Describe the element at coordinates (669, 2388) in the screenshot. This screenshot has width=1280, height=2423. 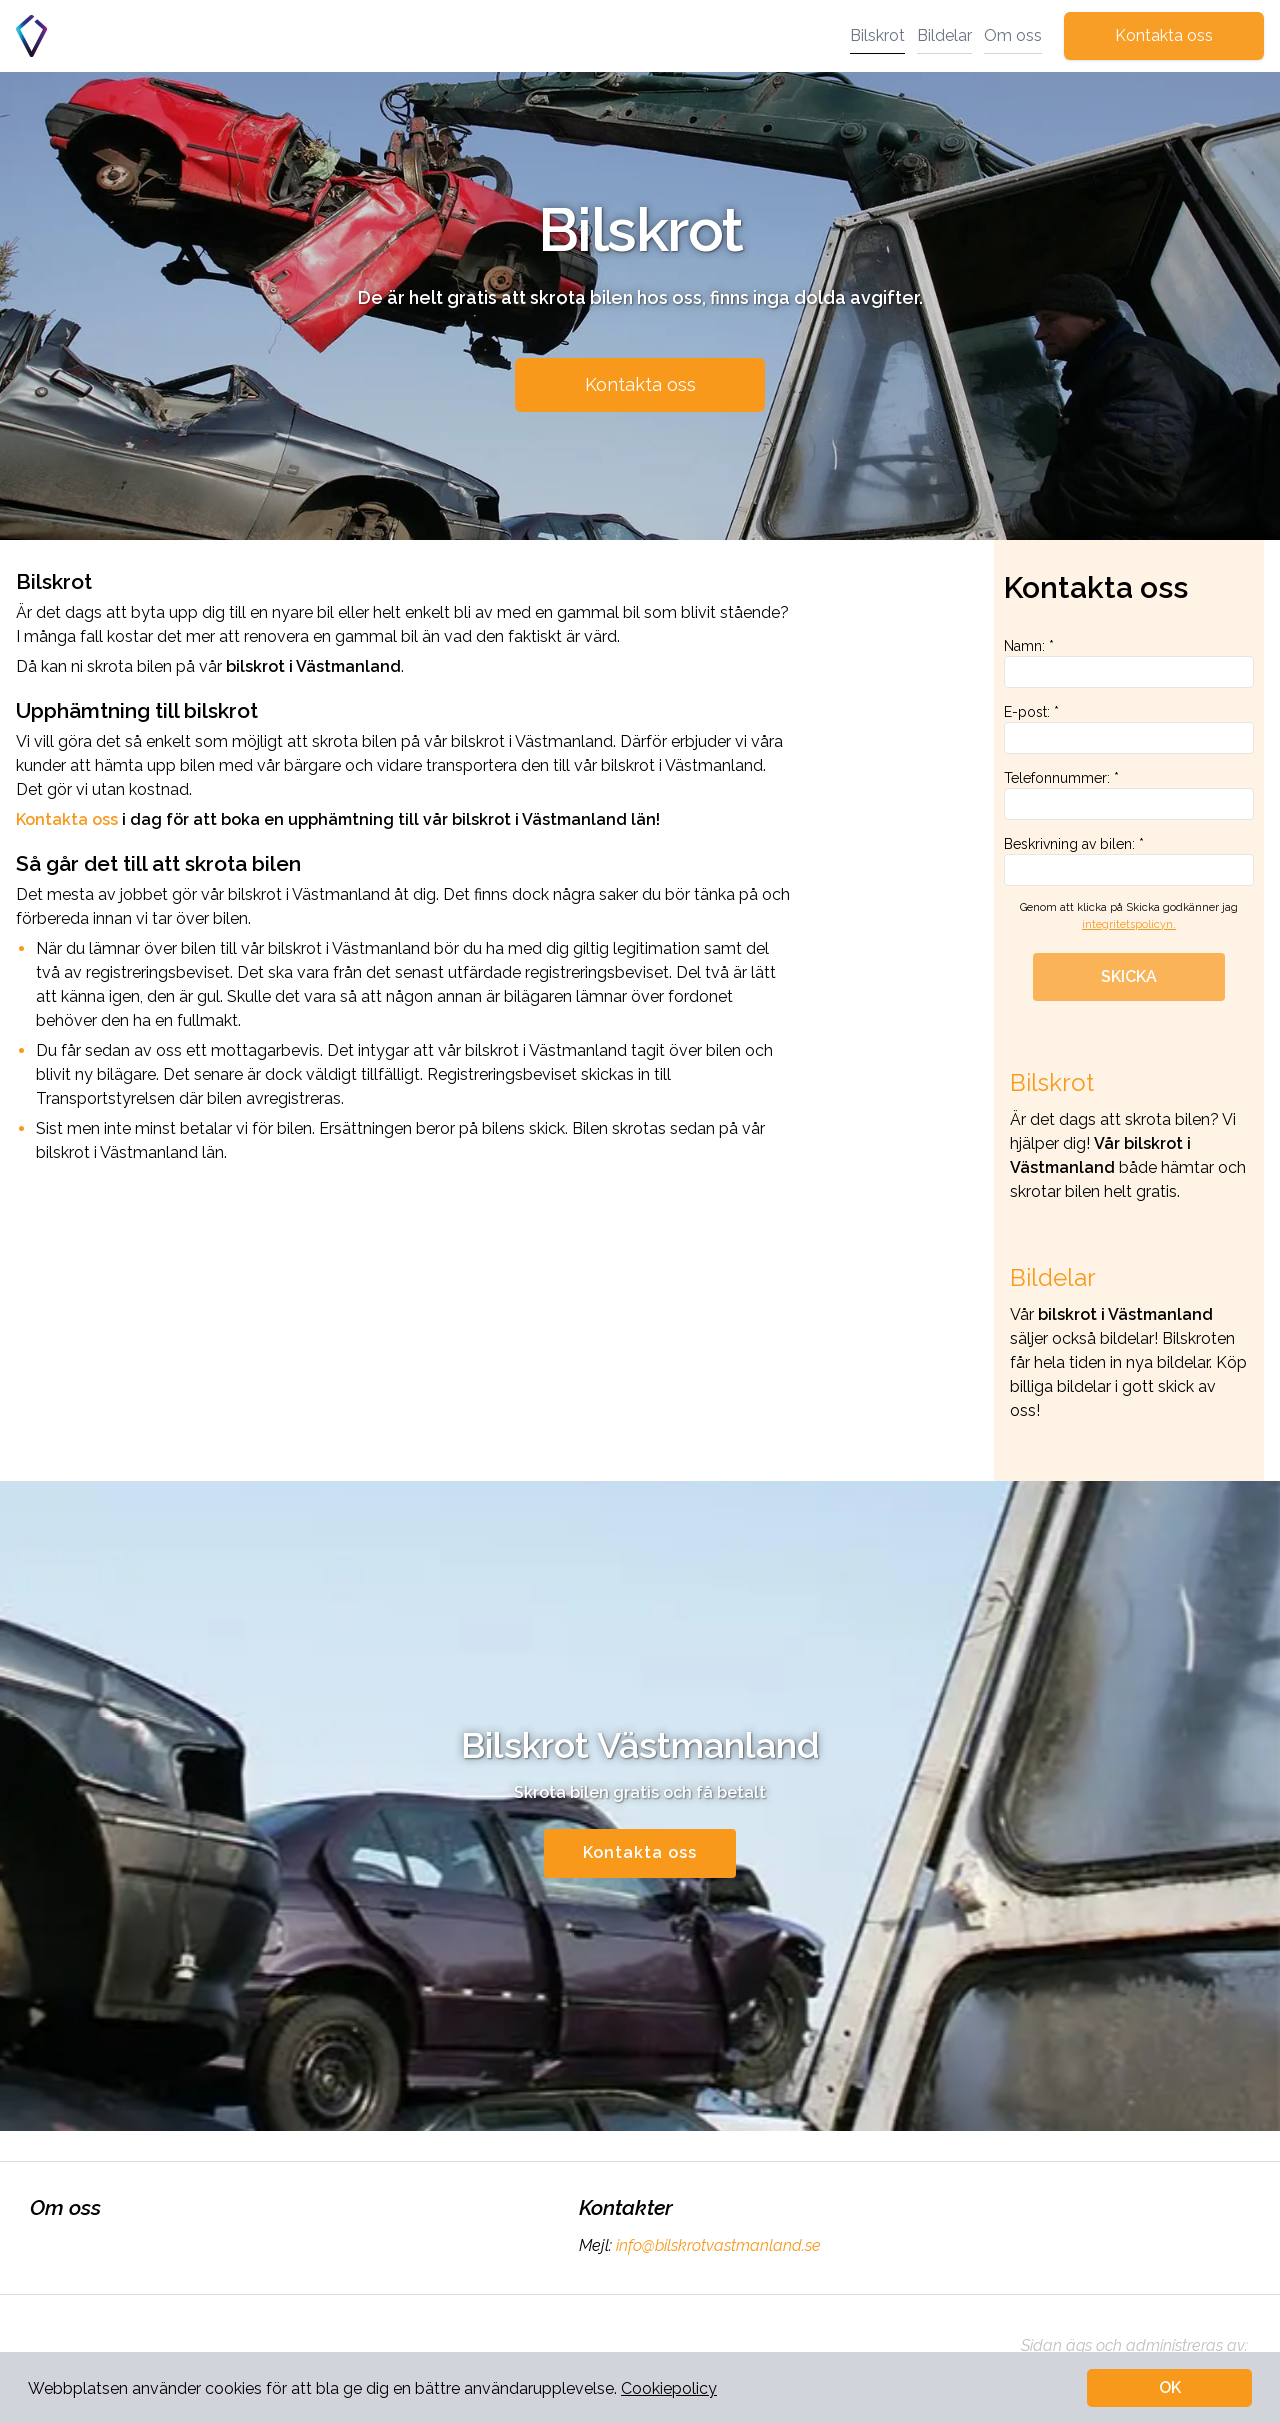
I see `Cookiepolicy` at that location.